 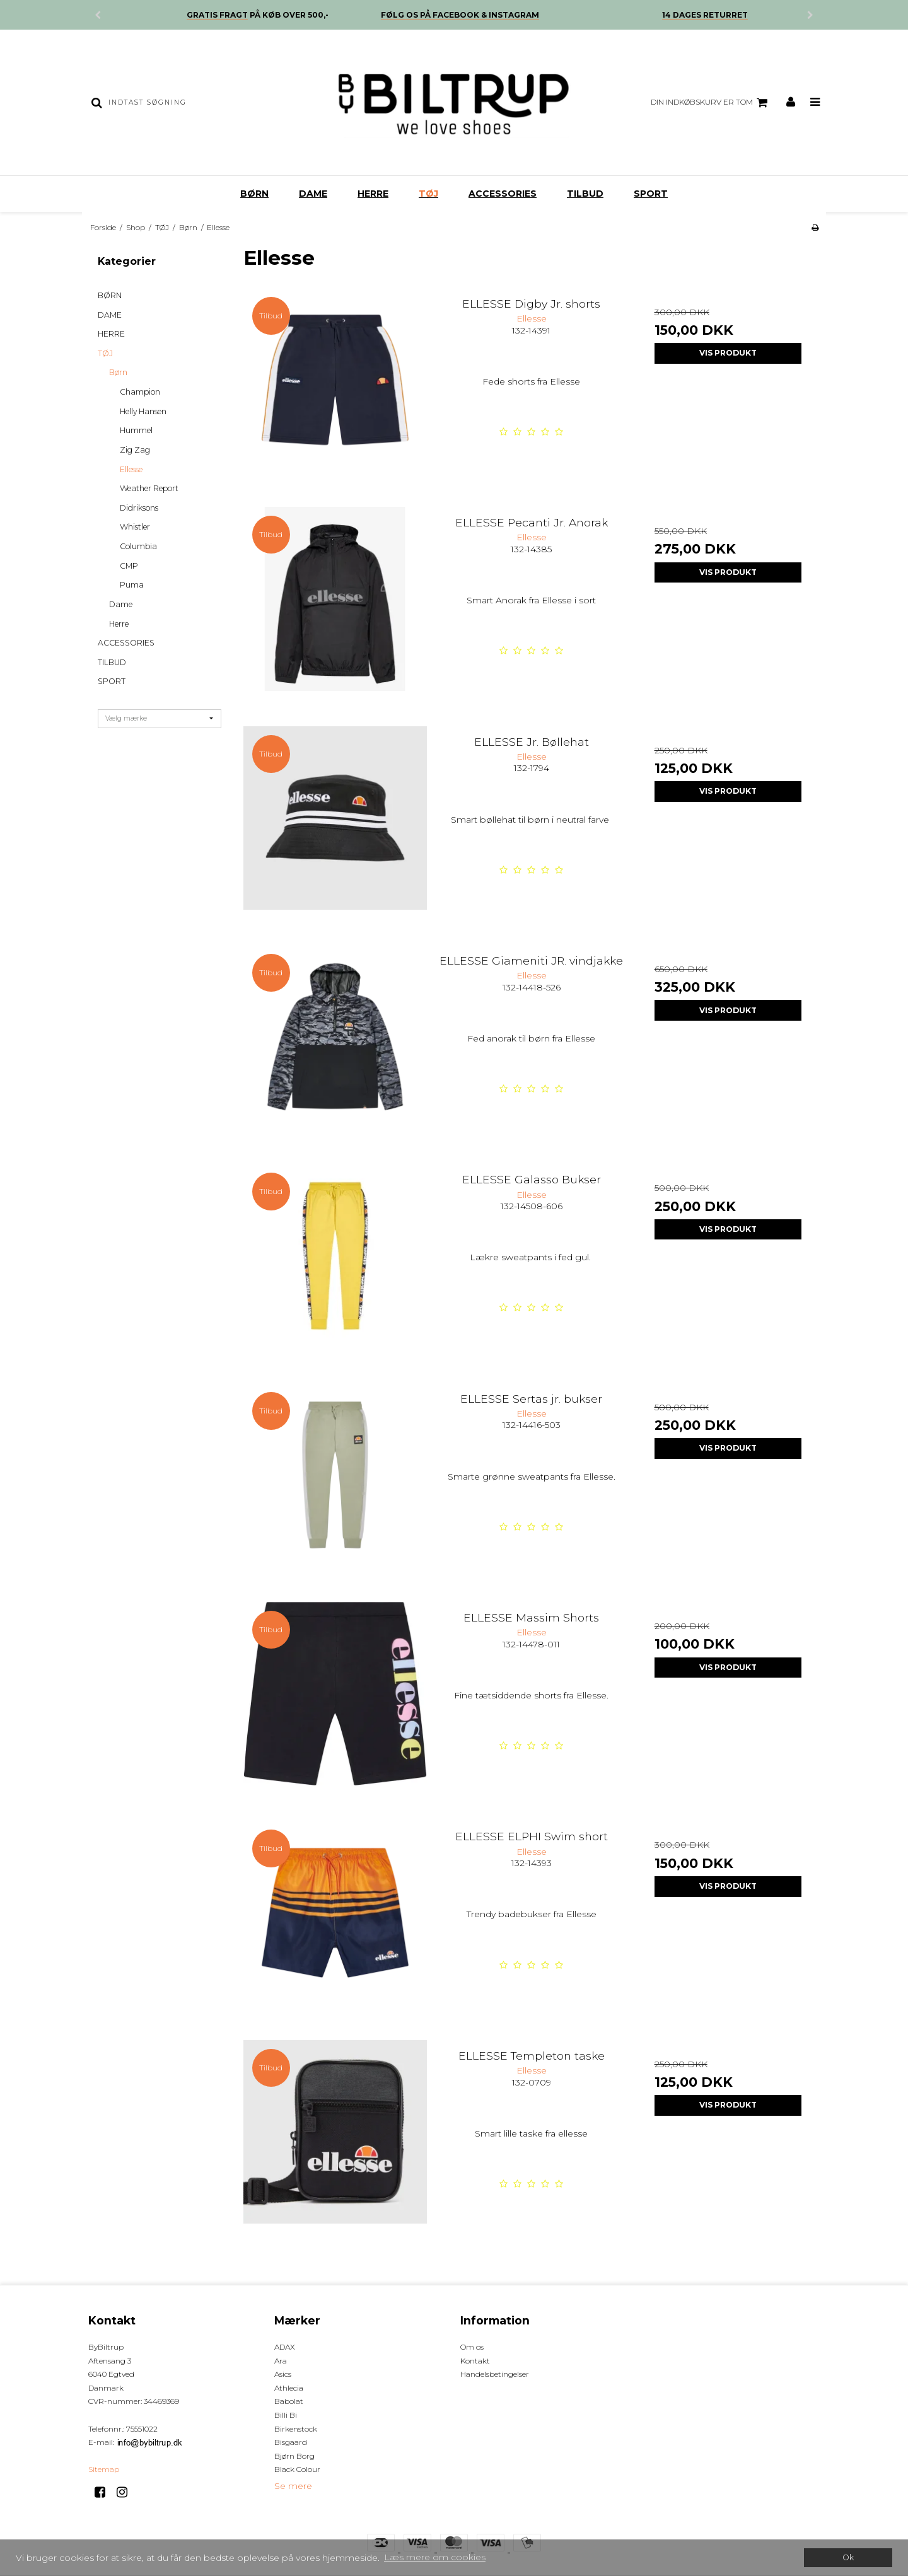 What do you see at coordinates (294, 2456) in the screenshot?
I see `Bjørn Borg` at bounding box center [294, 2456].